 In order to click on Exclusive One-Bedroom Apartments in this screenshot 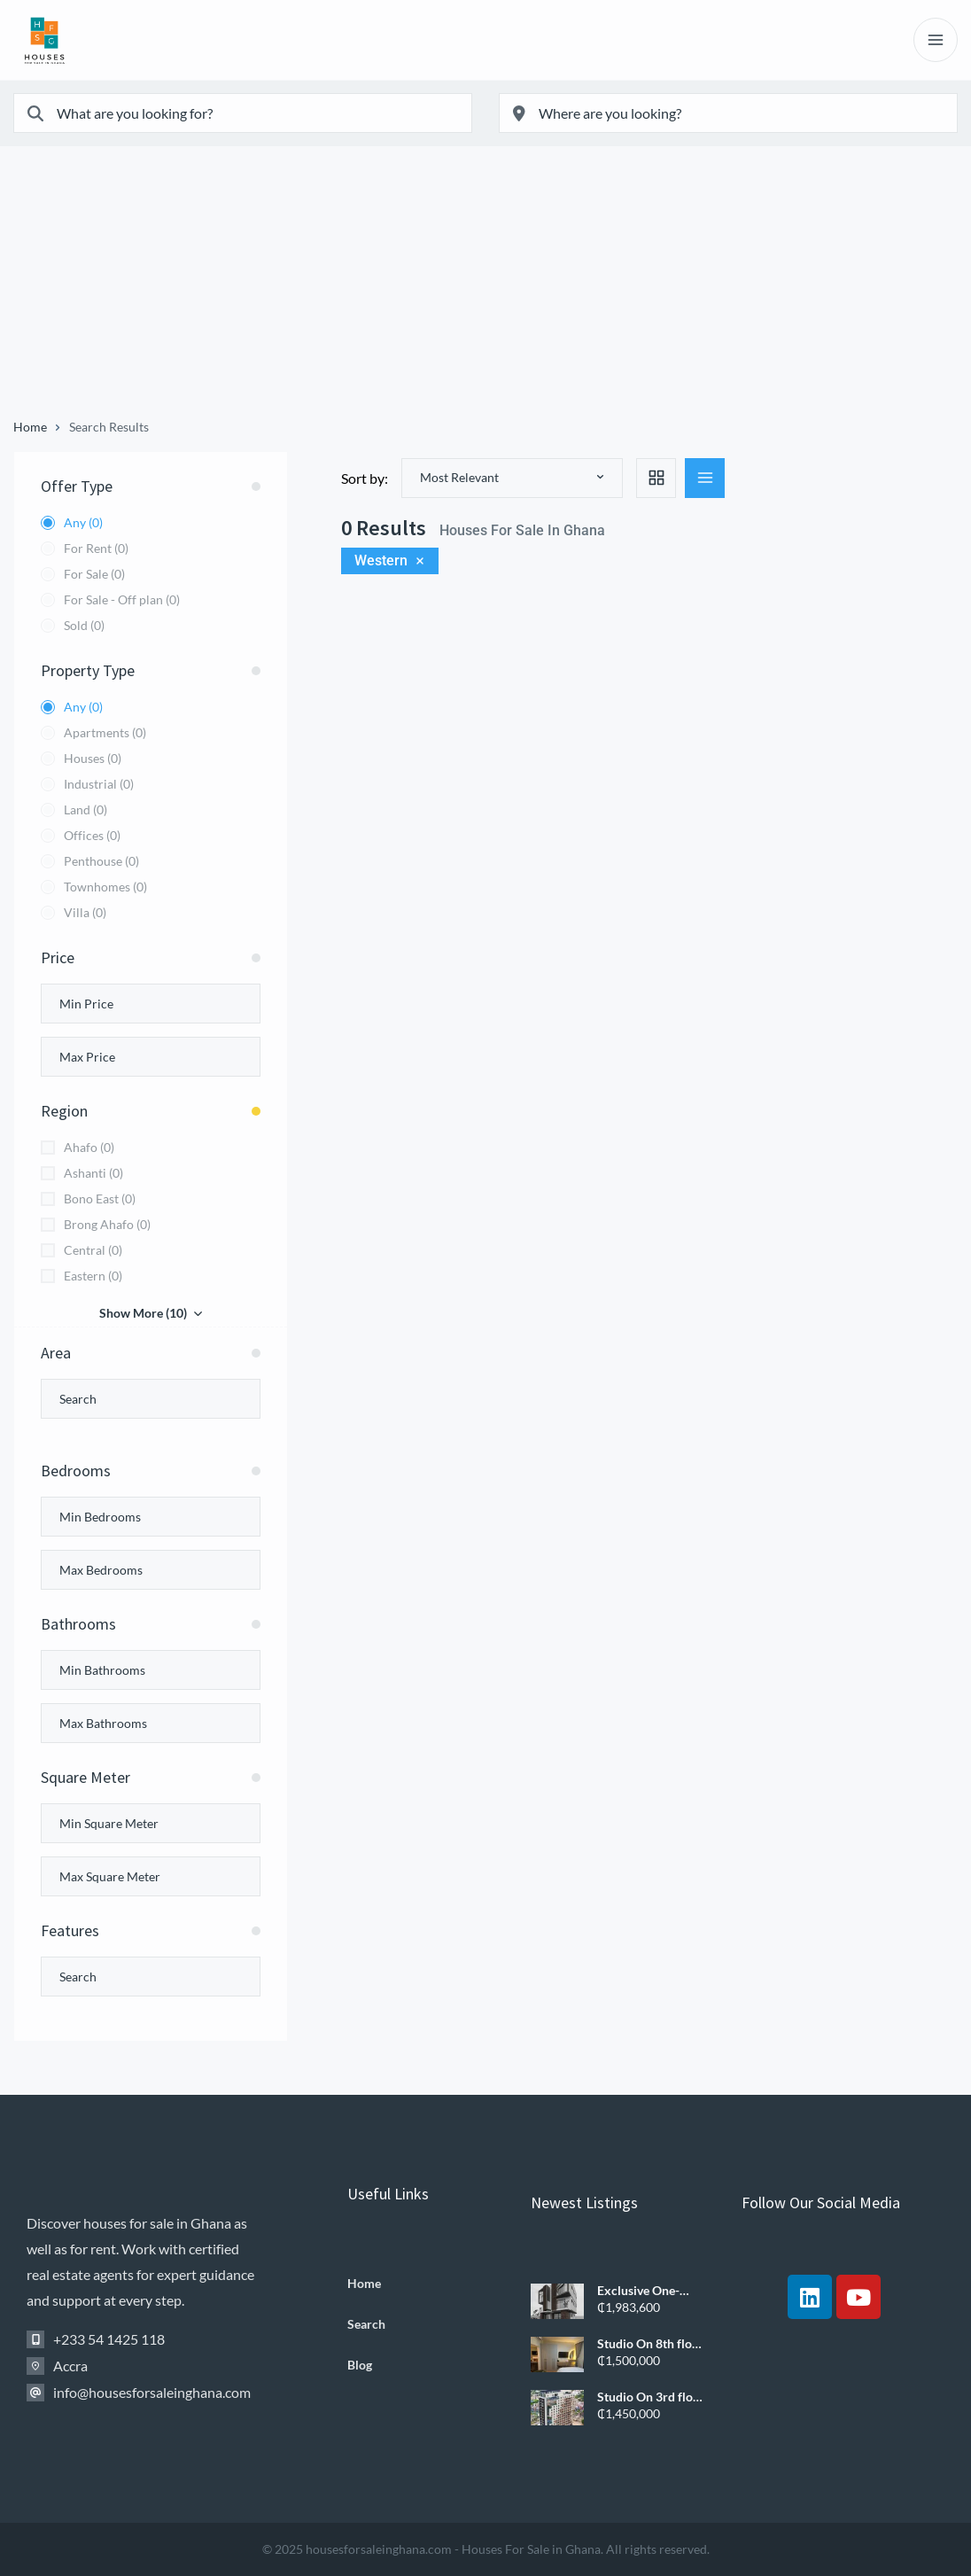, I will do `click(638, 2290)`.